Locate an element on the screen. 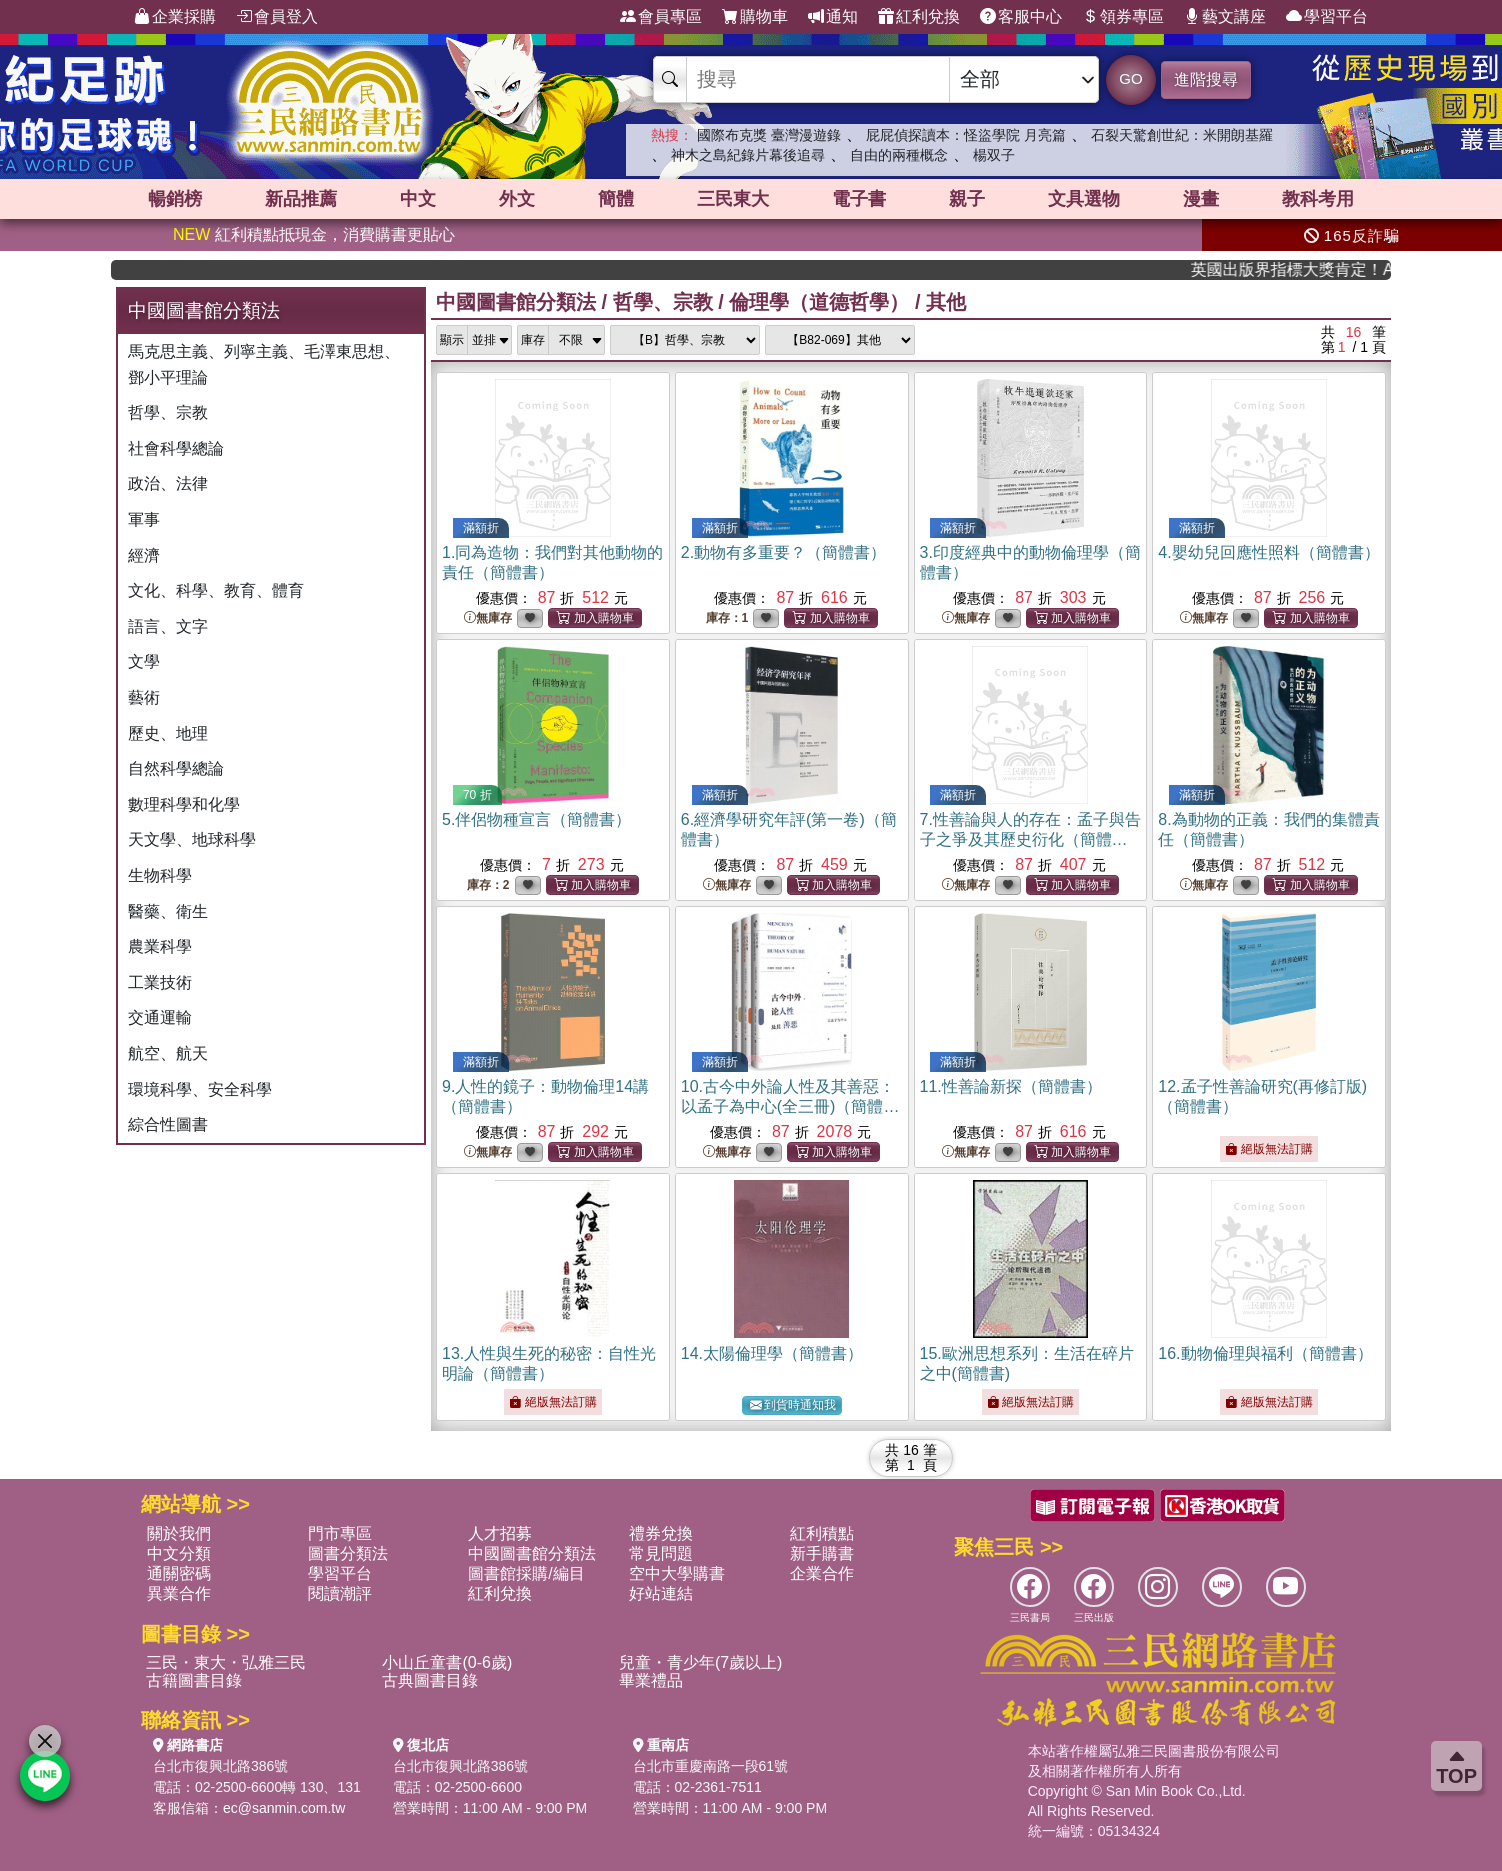 The height and width of the screenshot is (1871, 1502). 數理科學和化學 is located at coordinates (184, 804).